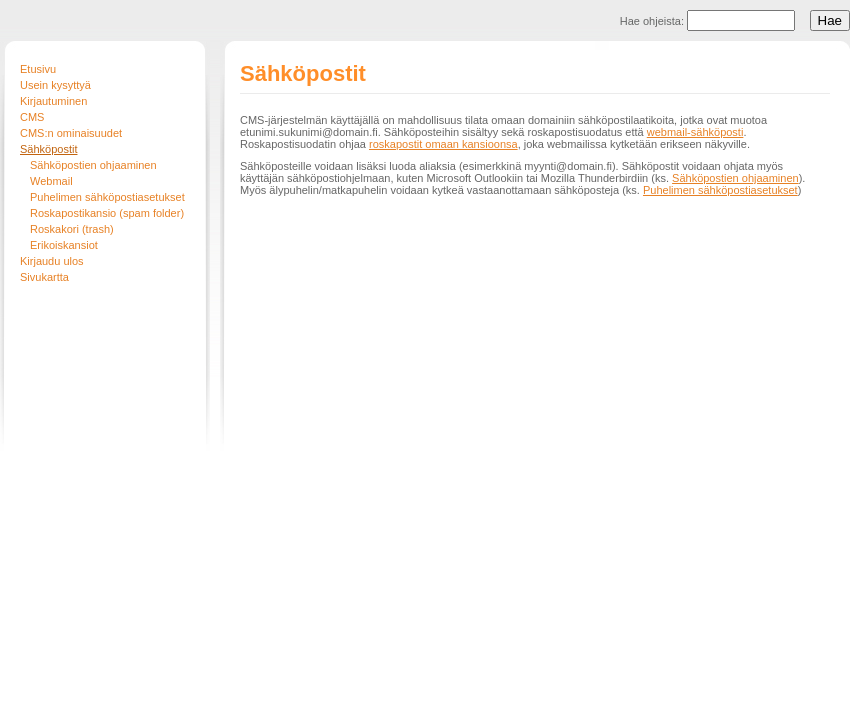 This screenshot has width=850, height=720. Describe the element at coordinates (443, 144) in the screenshot. I see `roskapostit omaan kansioonsa` at that location.